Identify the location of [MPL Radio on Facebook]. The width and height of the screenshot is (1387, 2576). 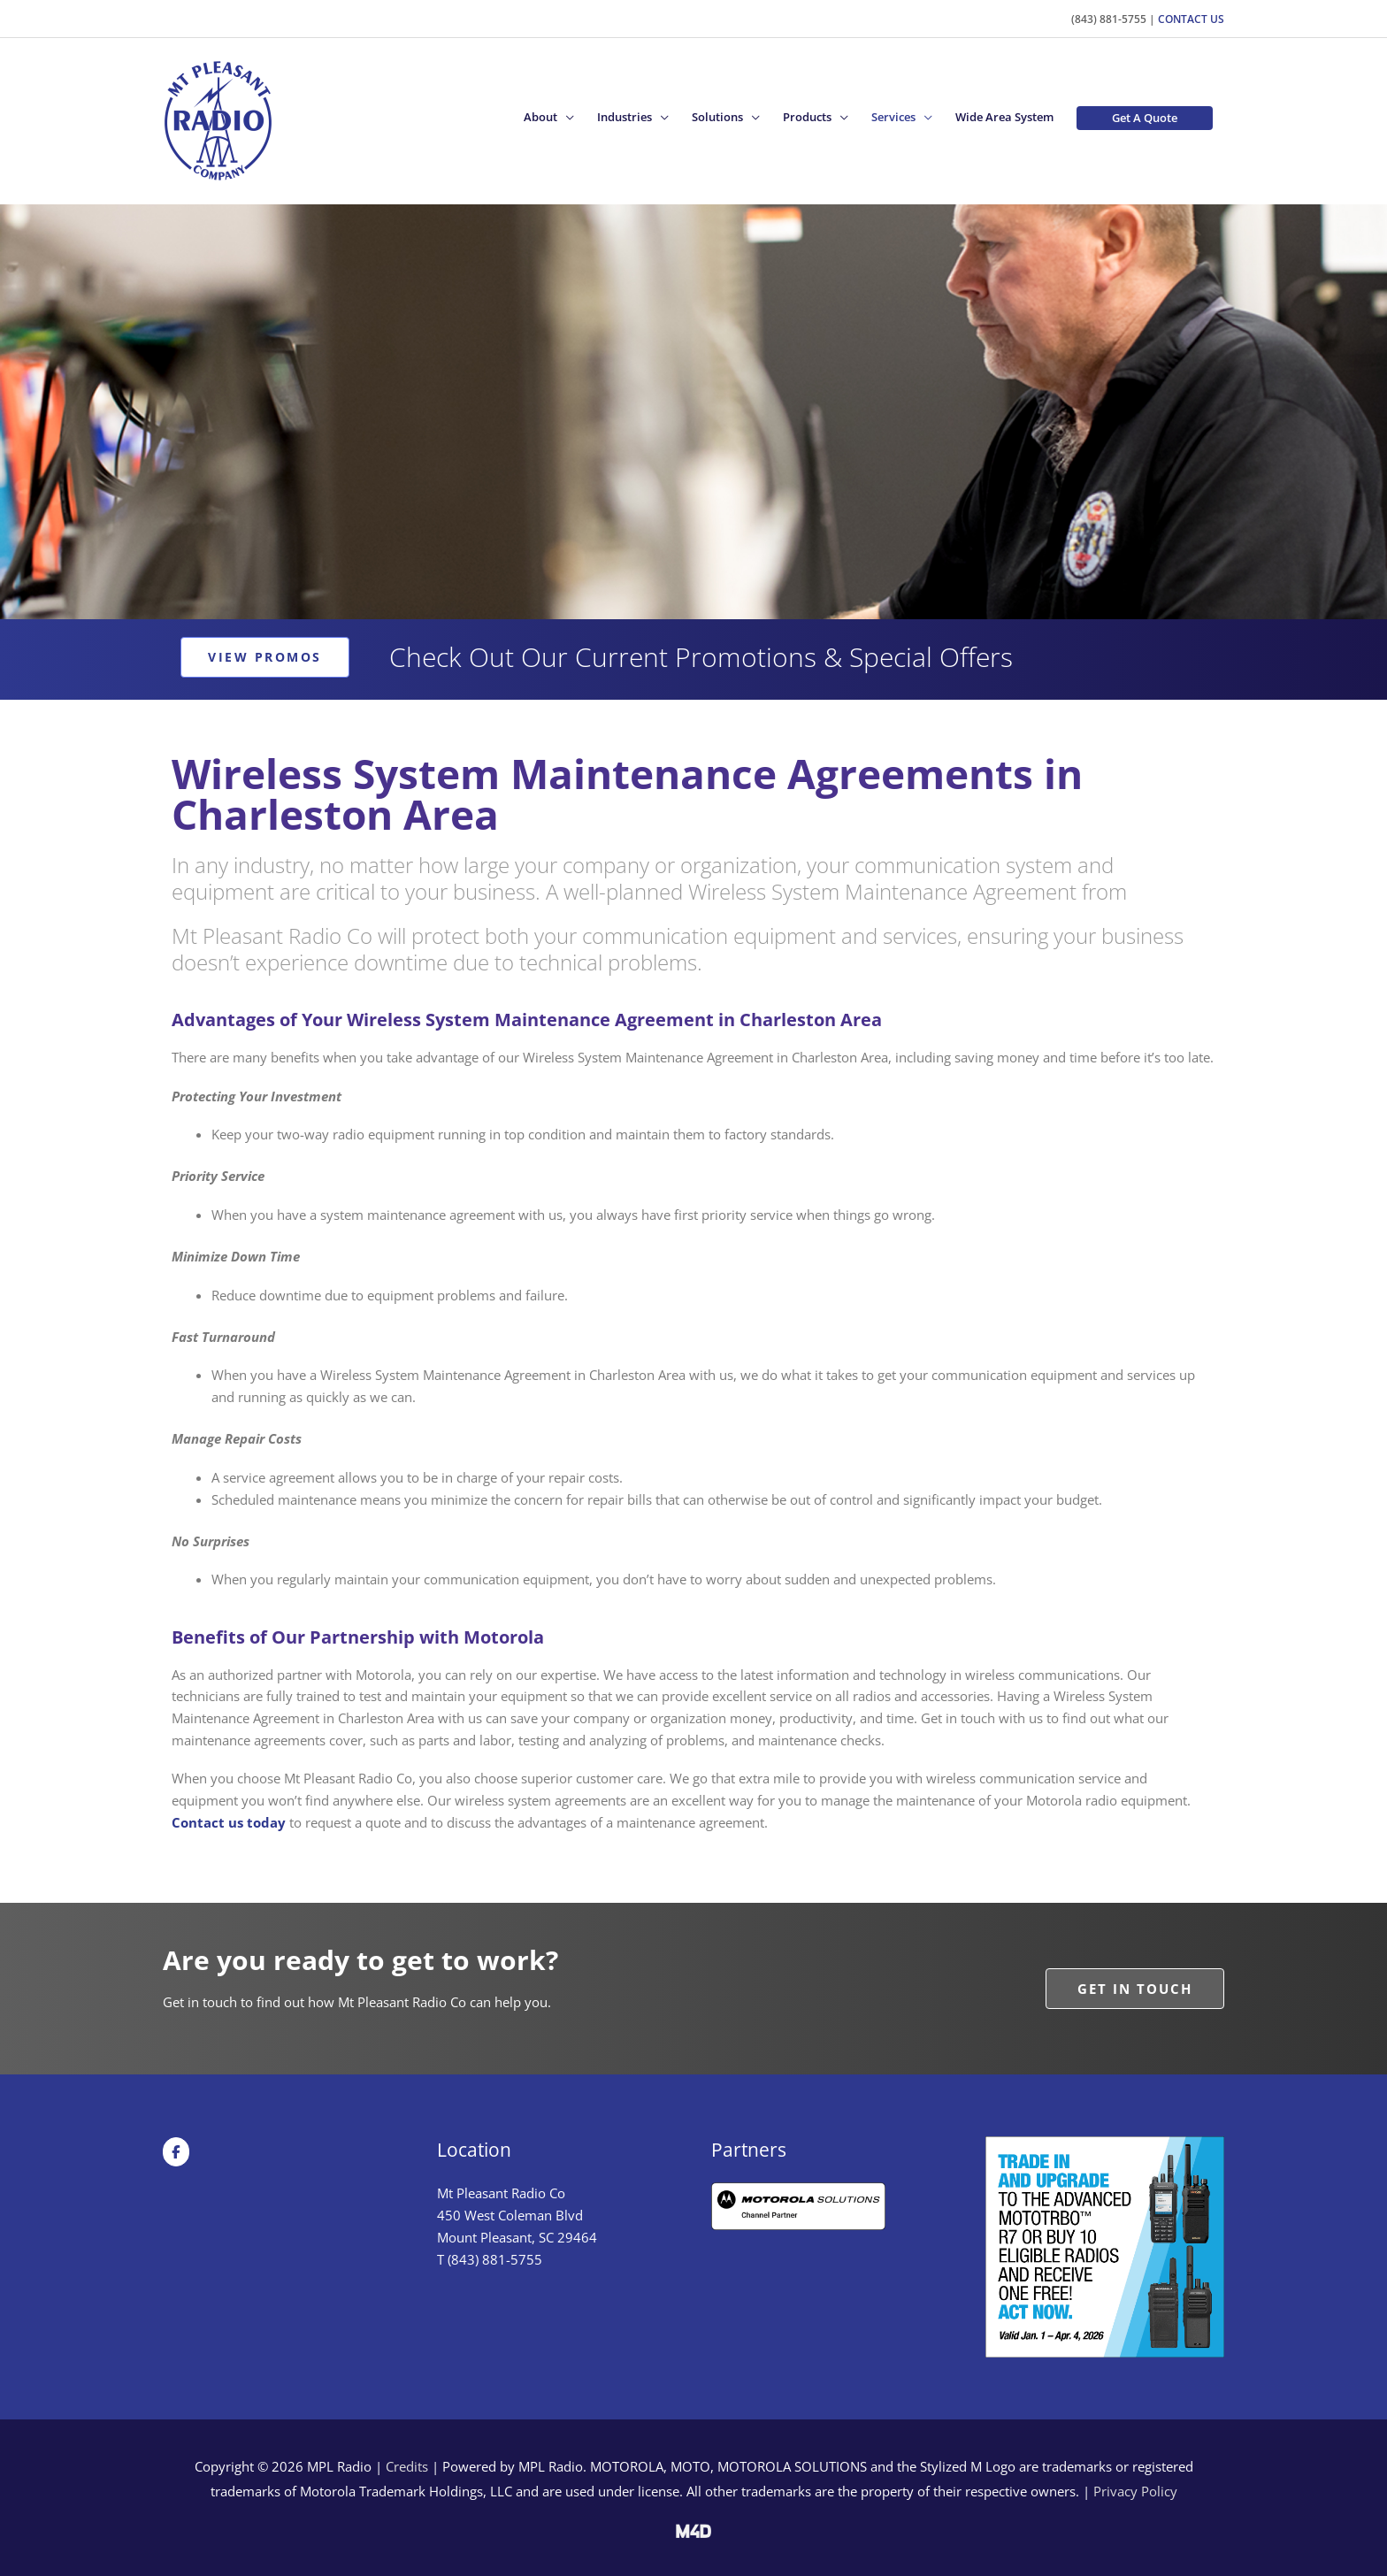
(176, 2150).